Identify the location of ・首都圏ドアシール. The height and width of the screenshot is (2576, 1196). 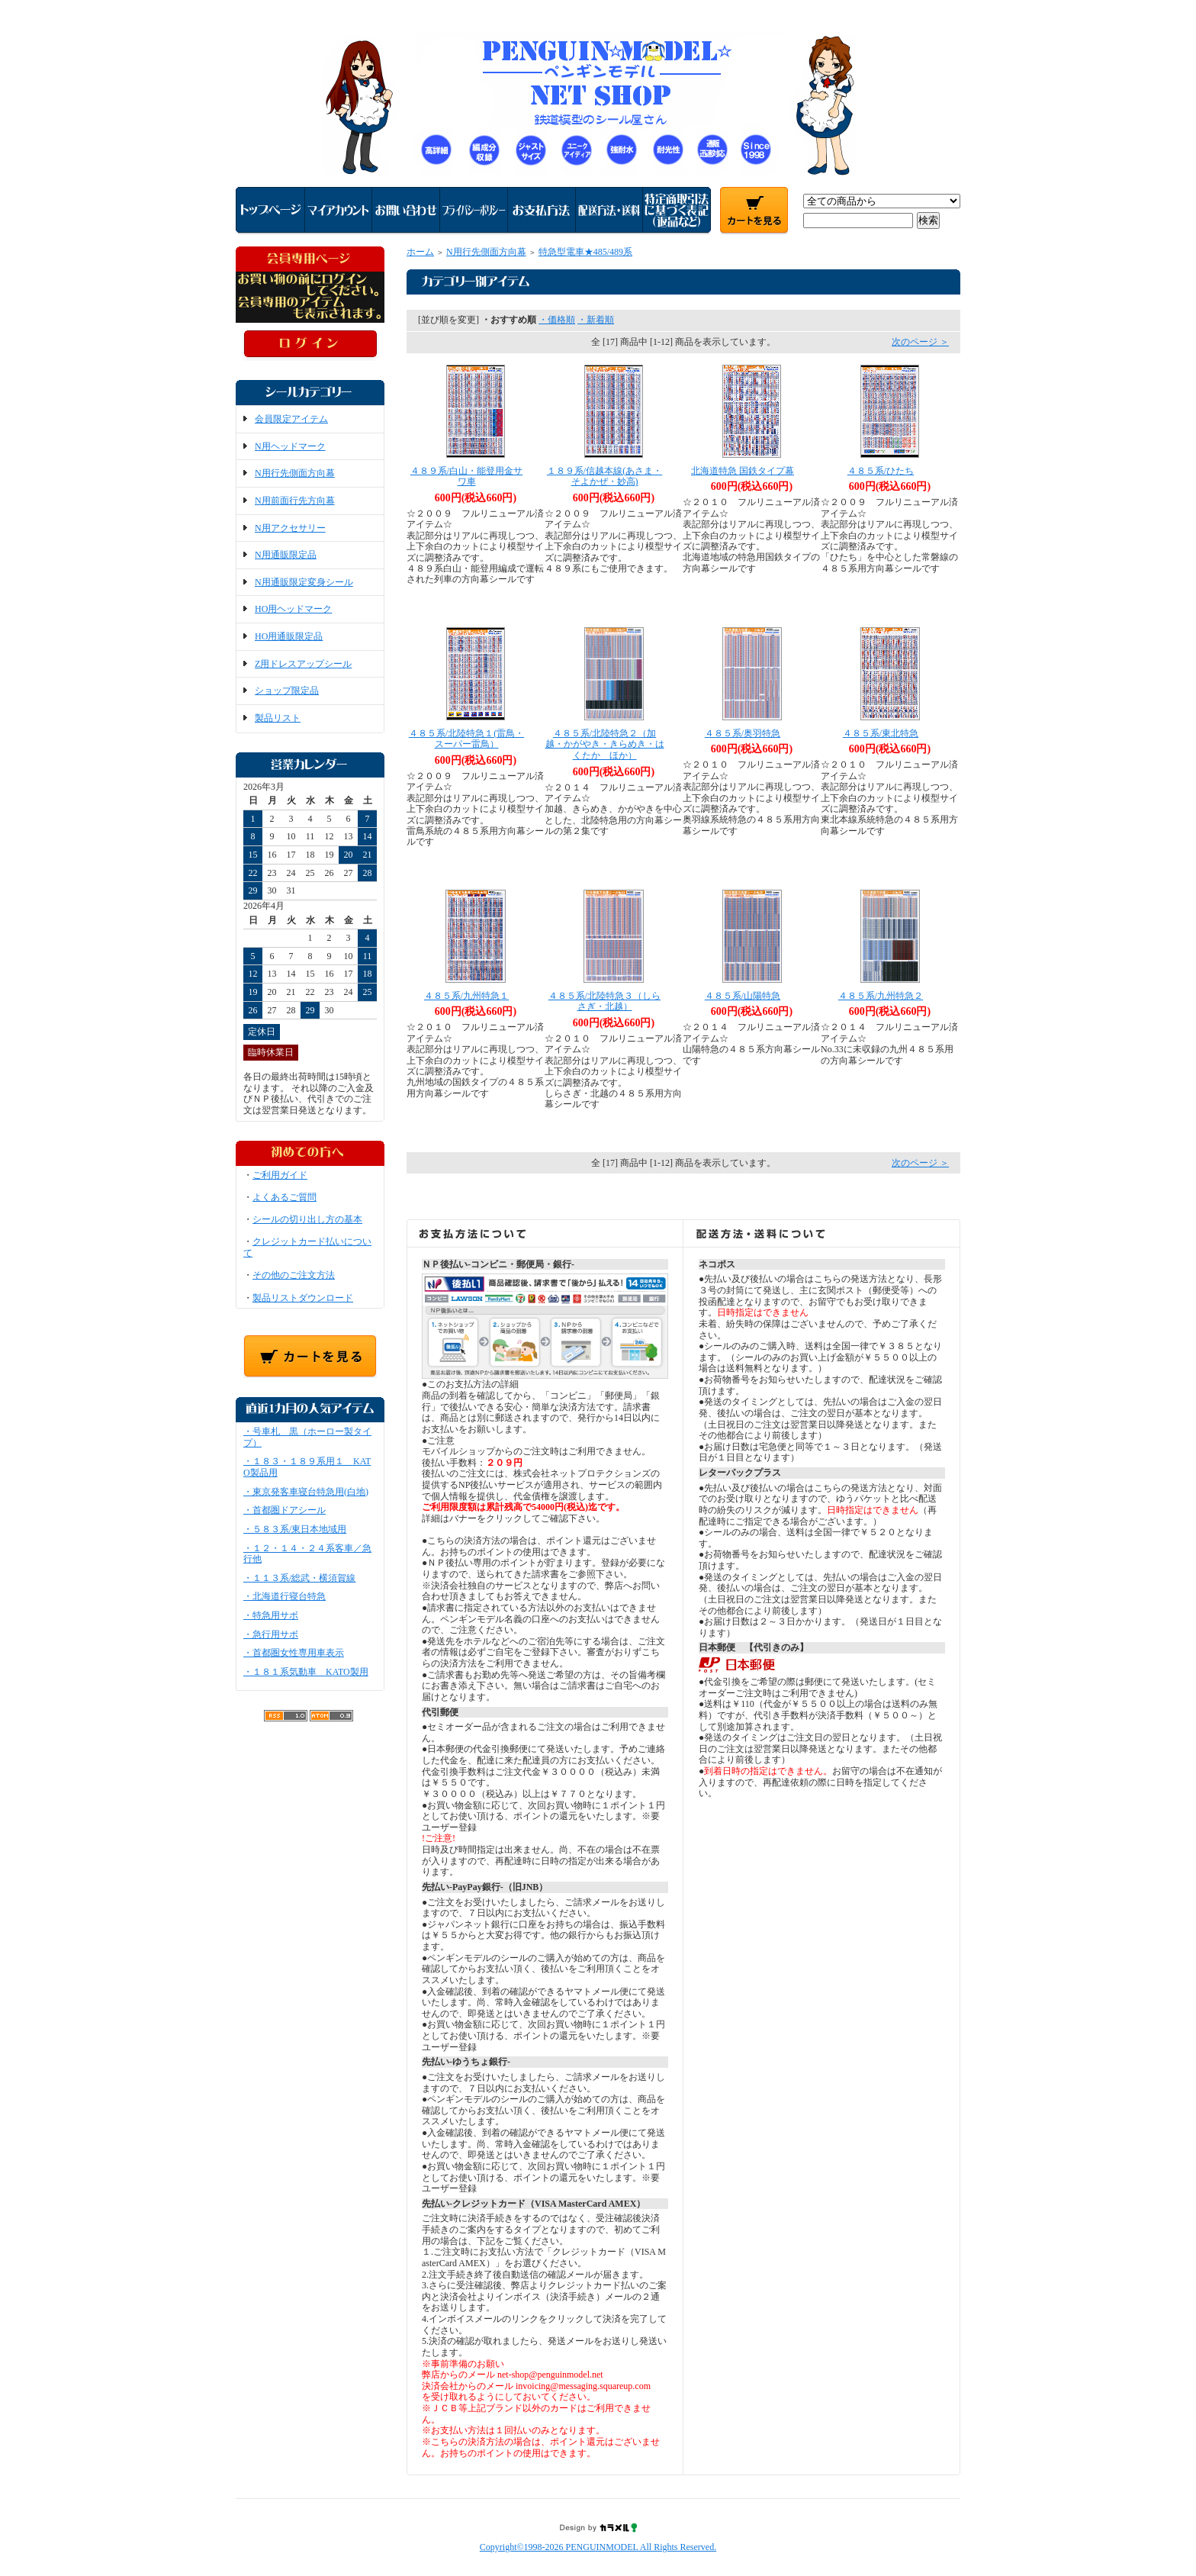
(284, 1510).